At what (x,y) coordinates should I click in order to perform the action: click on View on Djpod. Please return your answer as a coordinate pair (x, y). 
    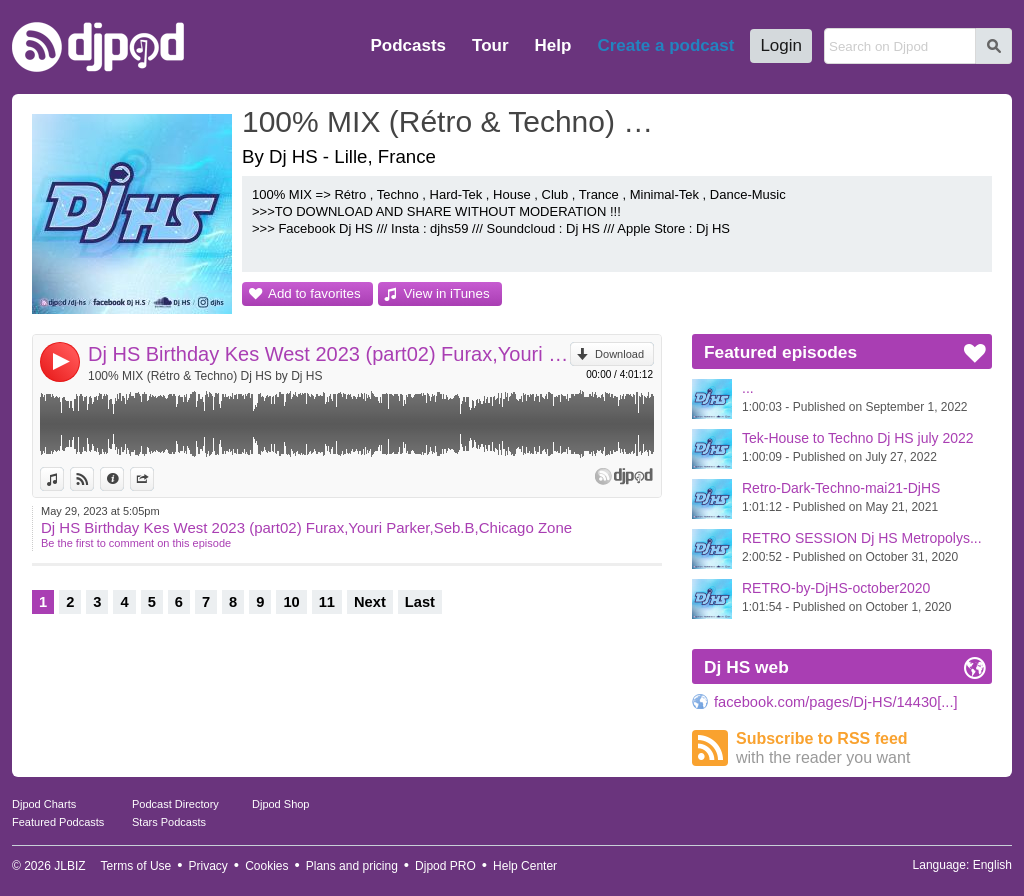
    Looking at the image, I should click on (93, 479).